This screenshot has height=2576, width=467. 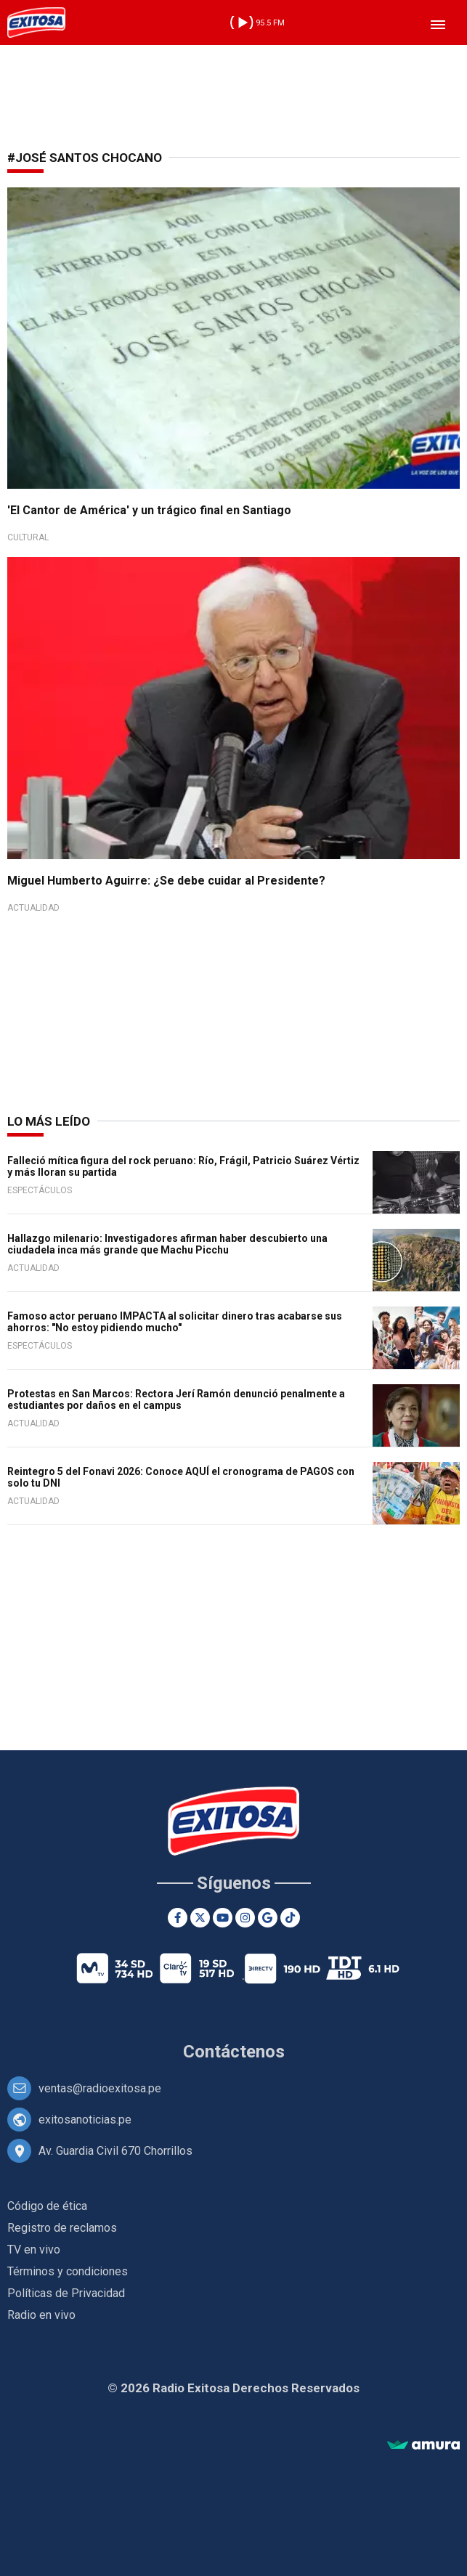 I want to click on exitosanoticias.pe, so click(x=84, y=2119).